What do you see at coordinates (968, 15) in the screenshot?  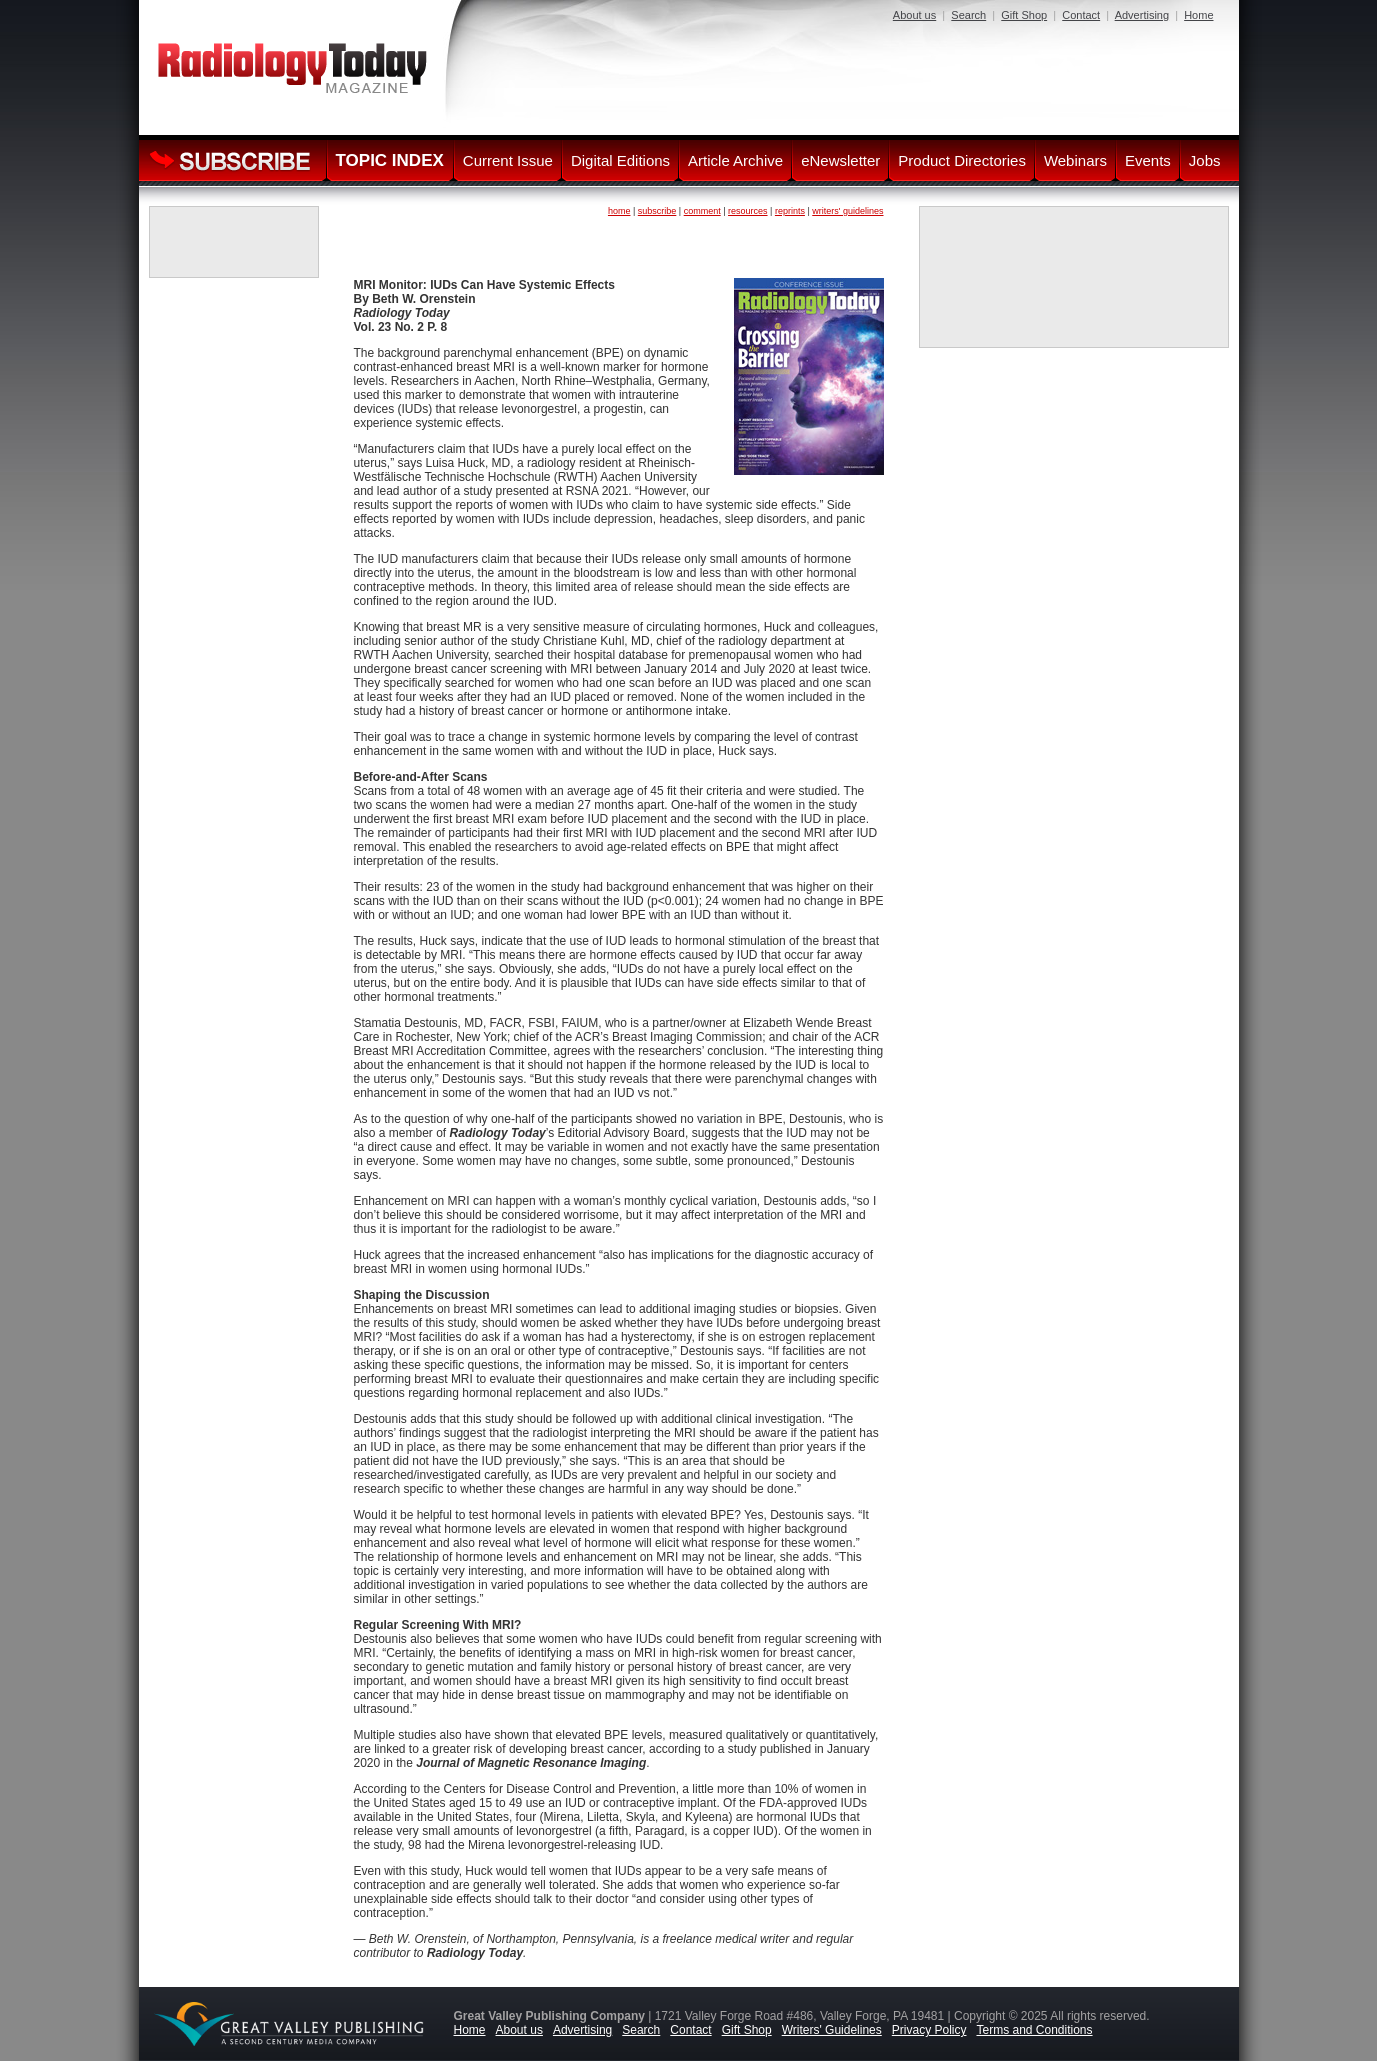 I see `Search` at bounding box center [968, 15].